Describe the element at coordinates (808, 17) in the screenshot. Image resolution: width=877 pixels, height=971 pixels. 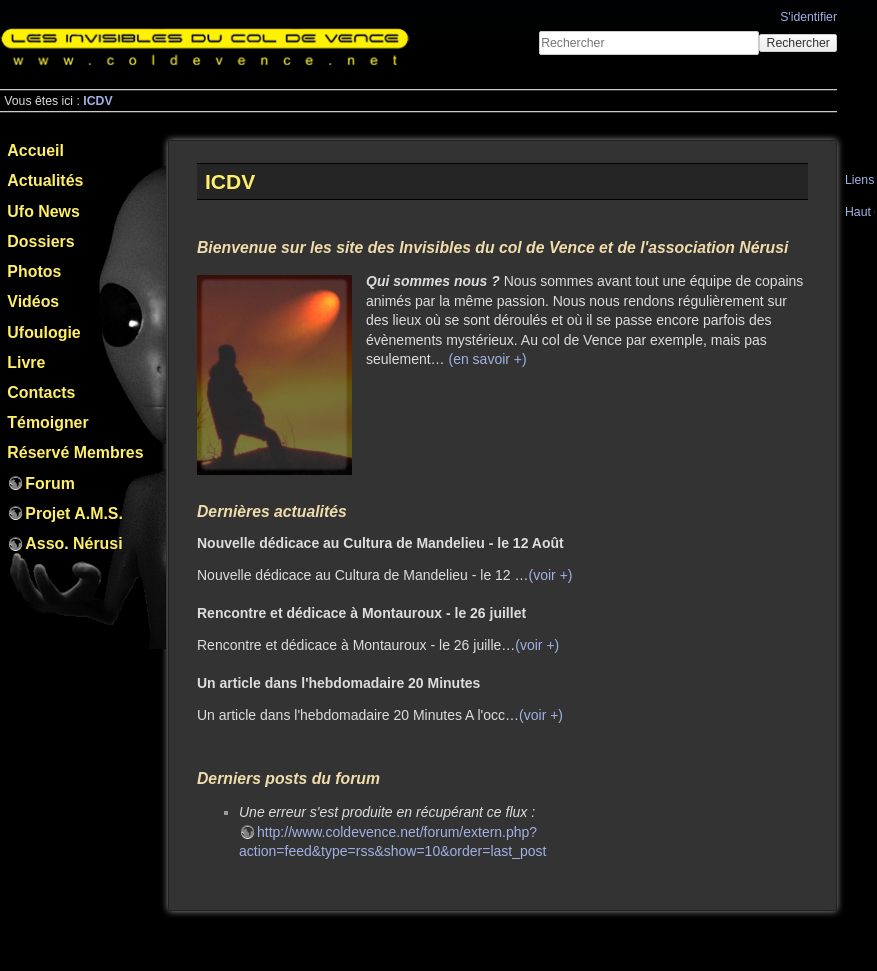
I see `S'identifier` at that location.